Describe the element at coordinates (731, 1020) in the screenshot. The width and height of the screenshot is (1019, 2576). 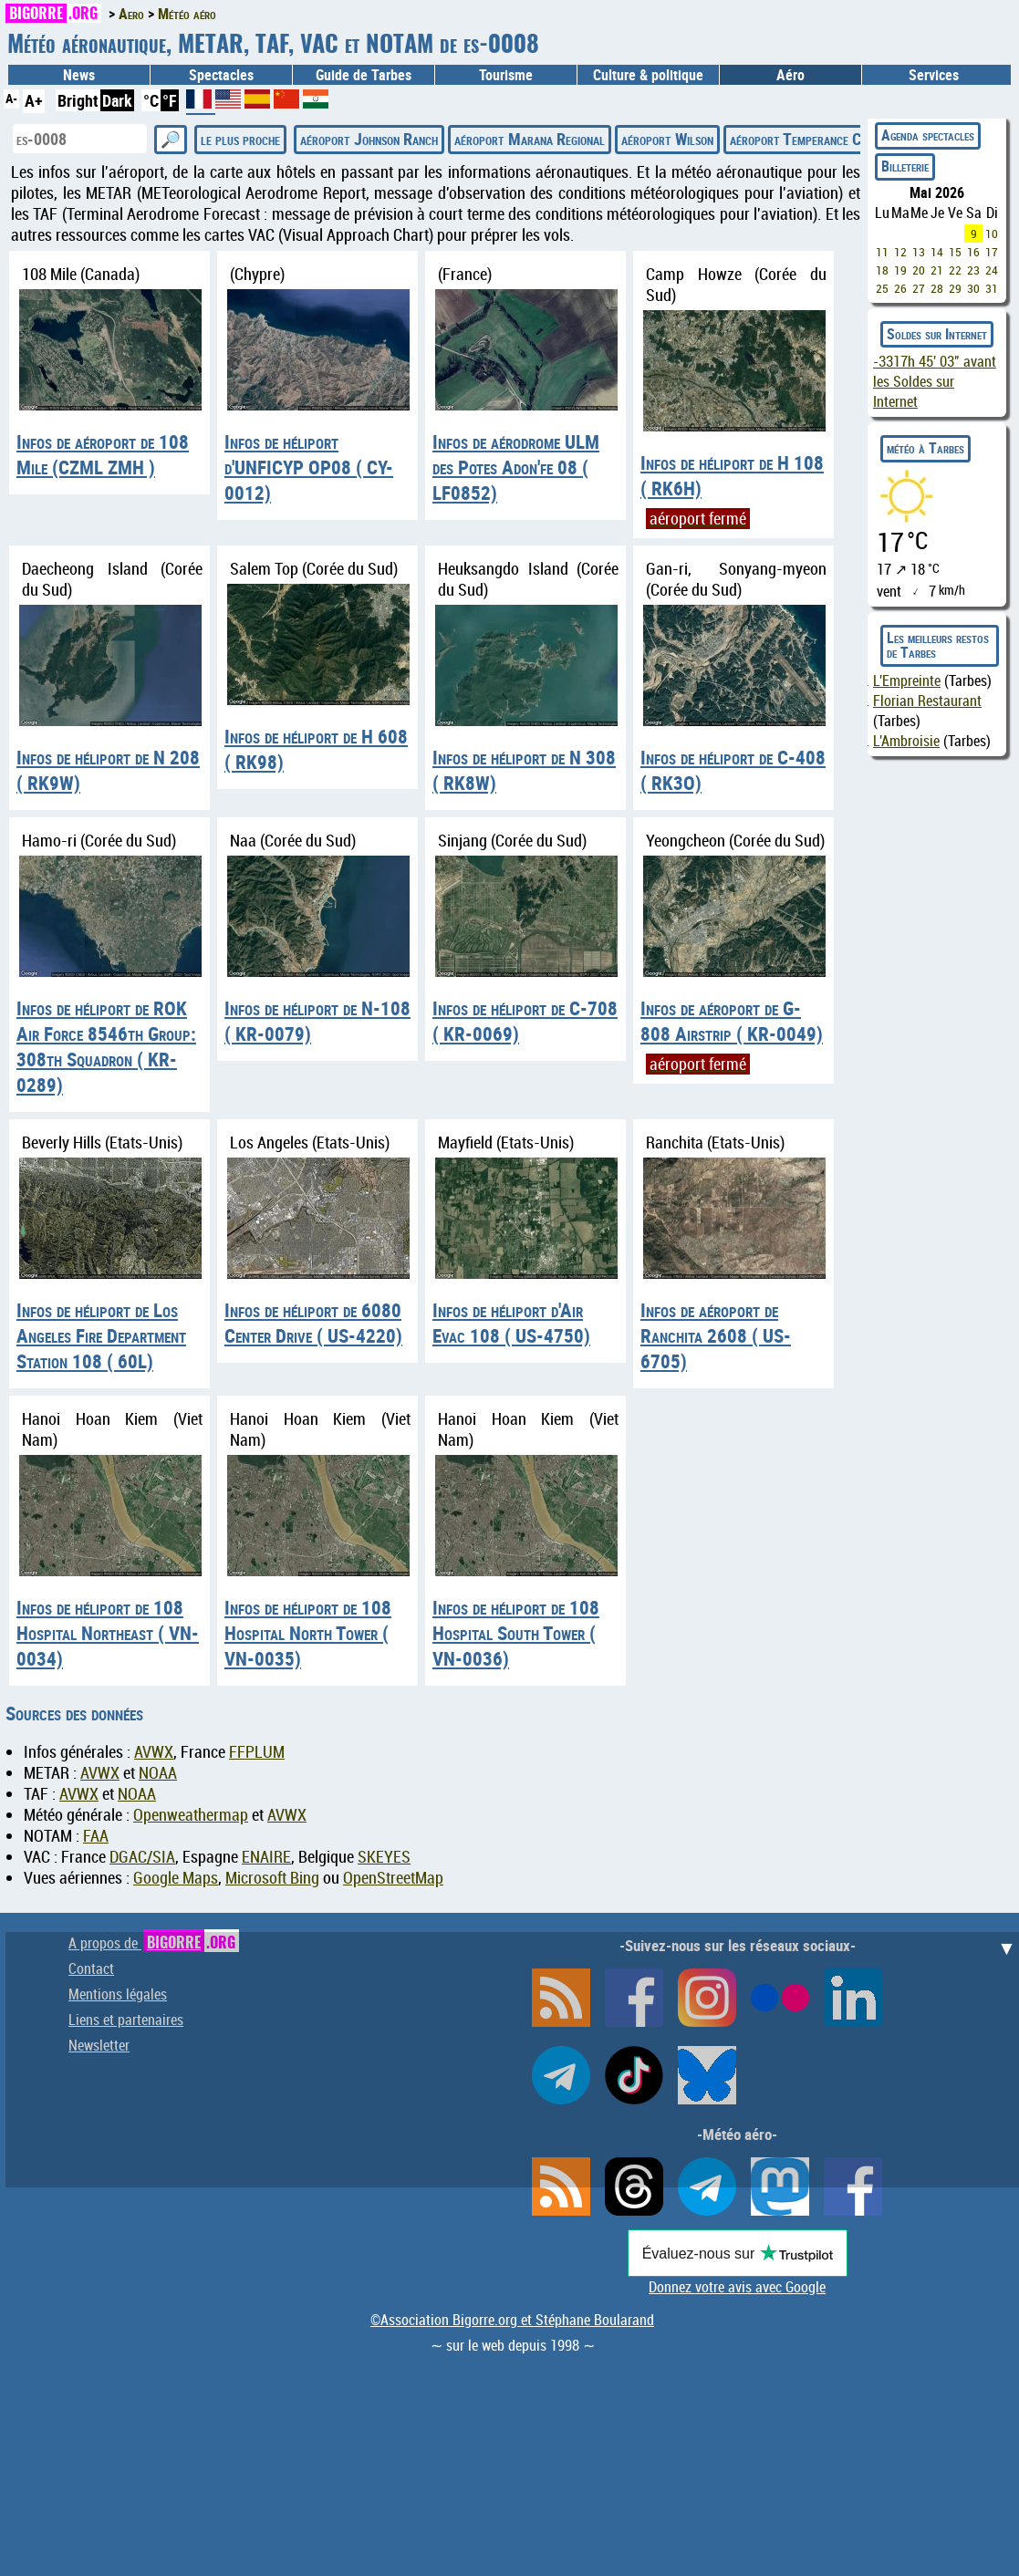
I see `Infos de aéroport de G-808 Airstrip ( KR-0049)` at that location.